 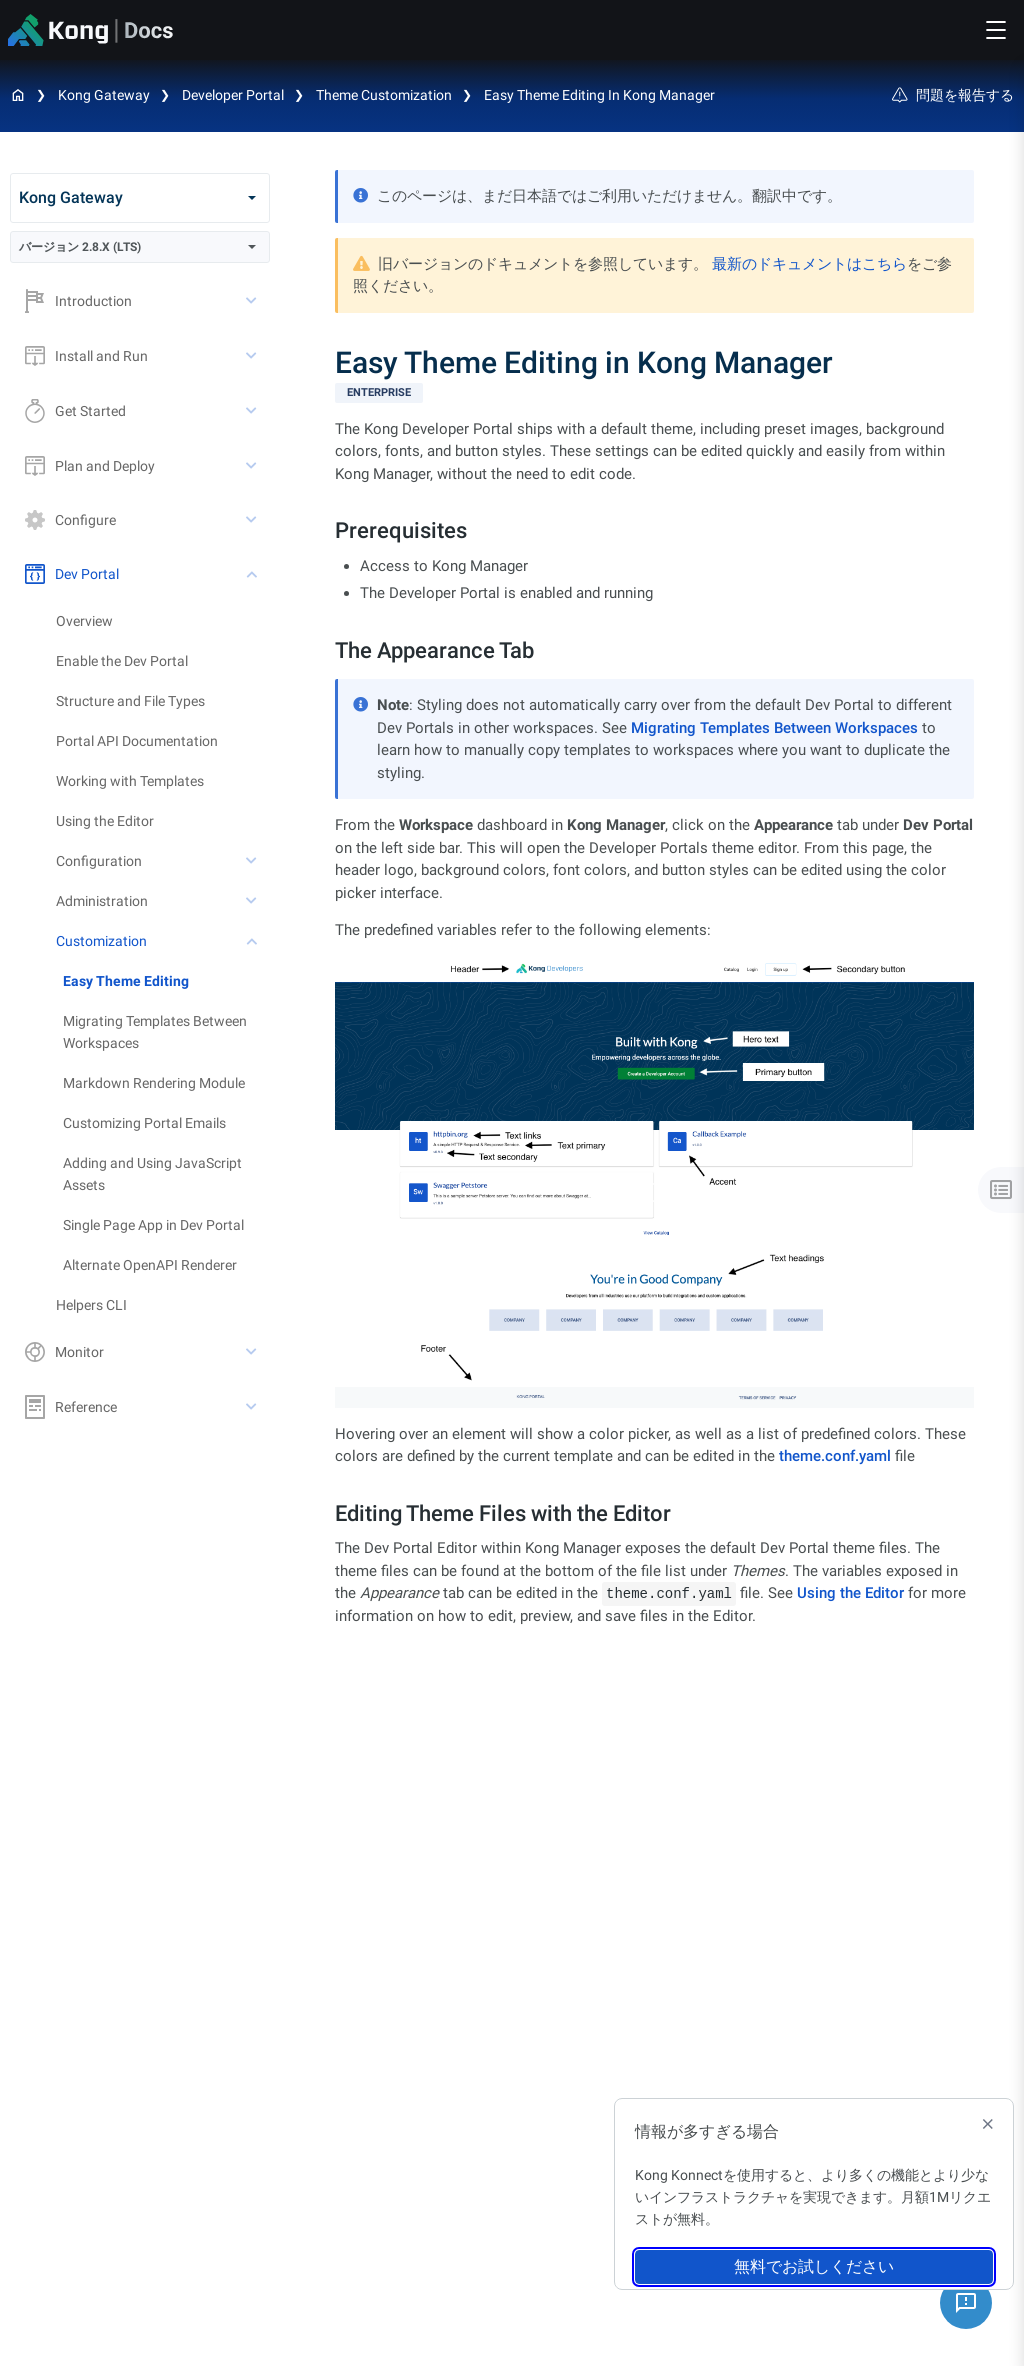 What do you see at coordinates (130, 701) in the screenshot?
I see `Structure and File Types` at bounding box center [130, 701].